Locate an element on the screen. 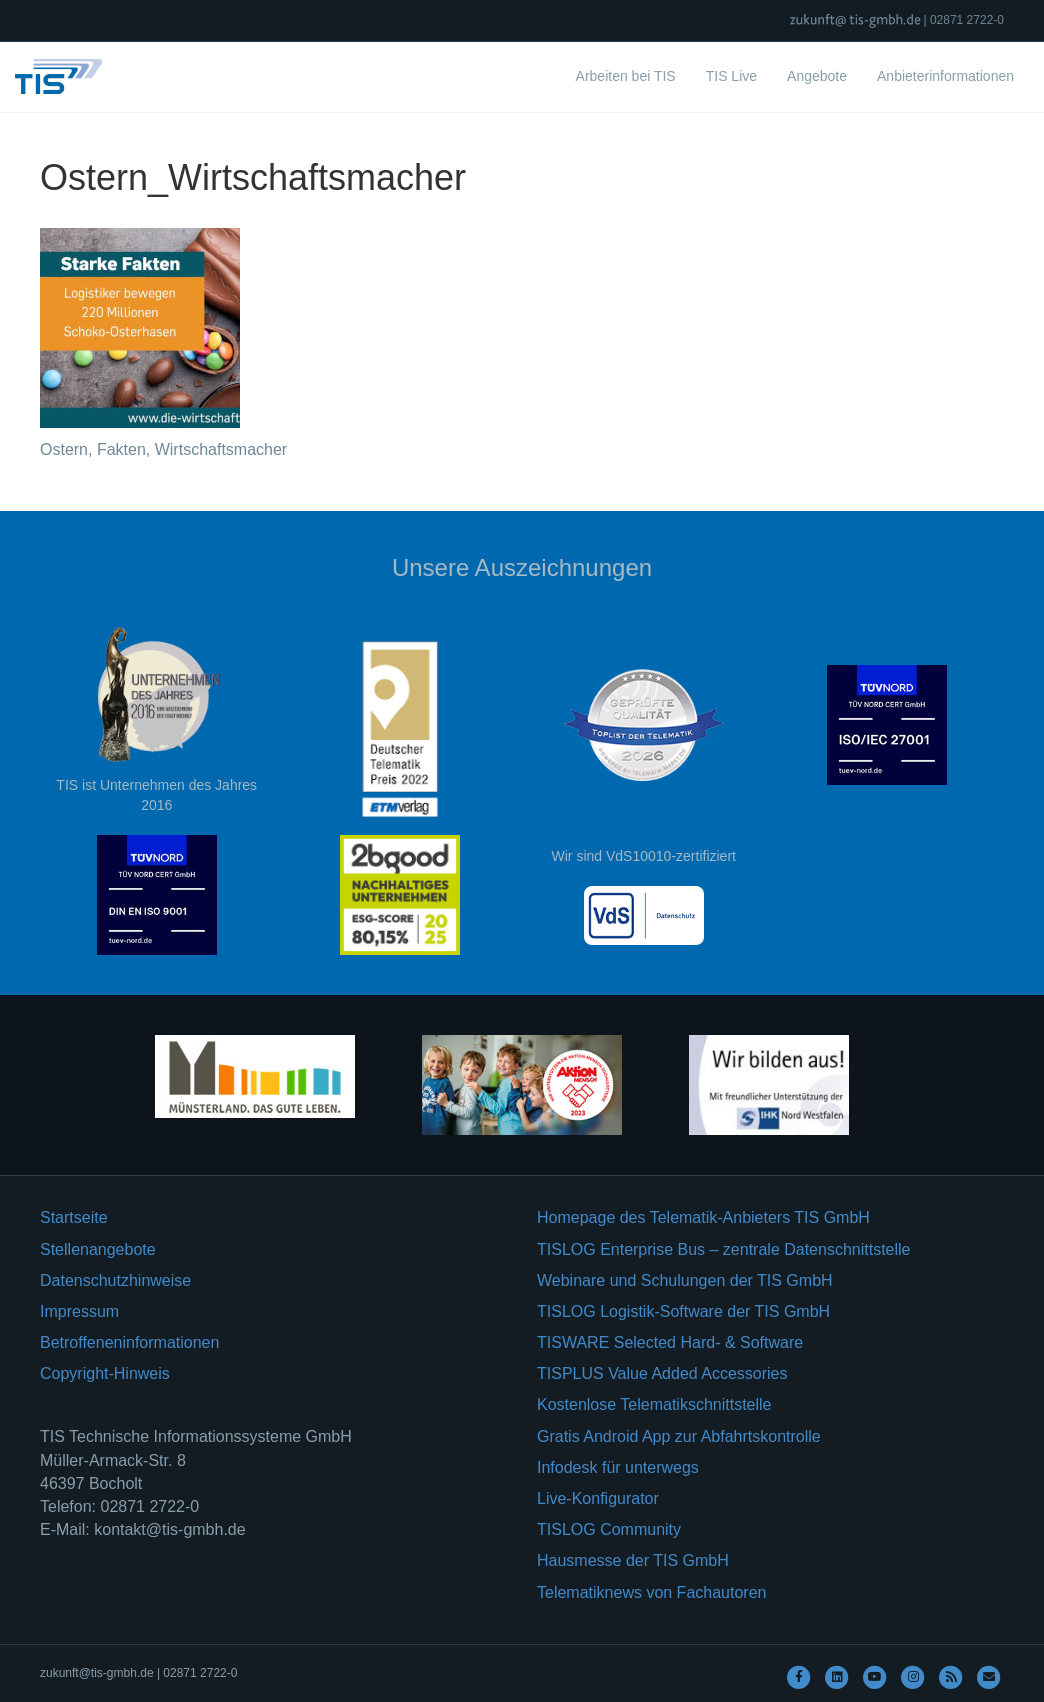 The height and width of the screenshot is (1702, 1044). Kostenlose Telematikschnittstelle is located at coordinates (654, 1404).